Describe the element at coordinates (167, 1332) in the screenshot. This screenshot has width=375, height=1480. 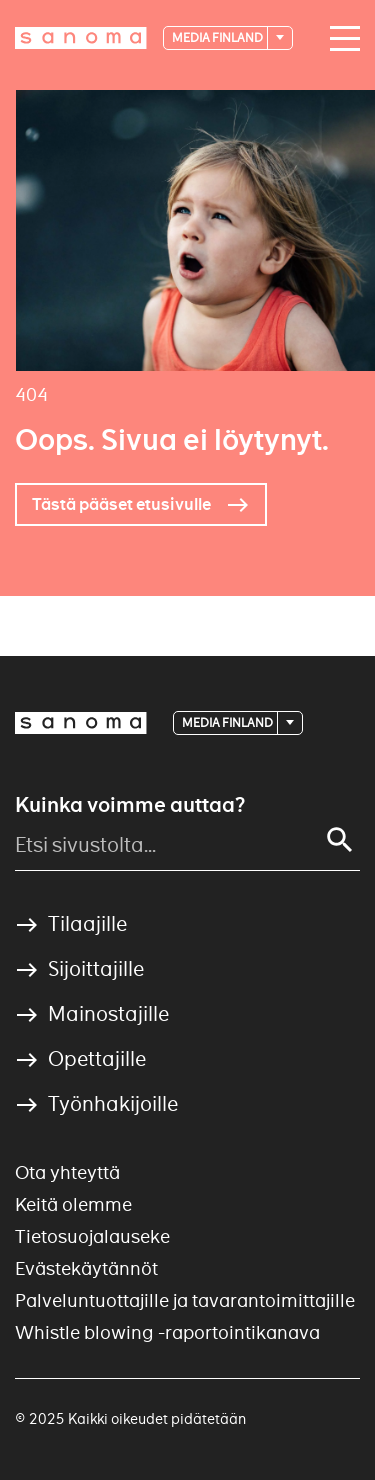
I see `Whistle blowing -raportointikanava` at that location.